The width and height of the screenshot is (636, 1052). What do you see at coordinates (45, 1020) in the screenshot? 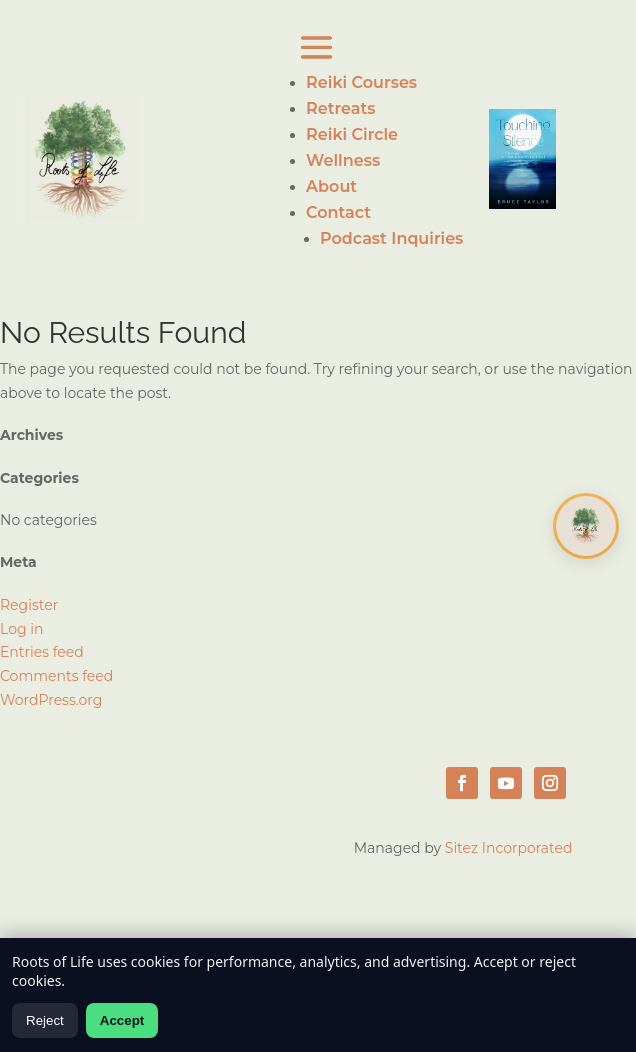
I see `Reject` at bounding box center [45, 1020].